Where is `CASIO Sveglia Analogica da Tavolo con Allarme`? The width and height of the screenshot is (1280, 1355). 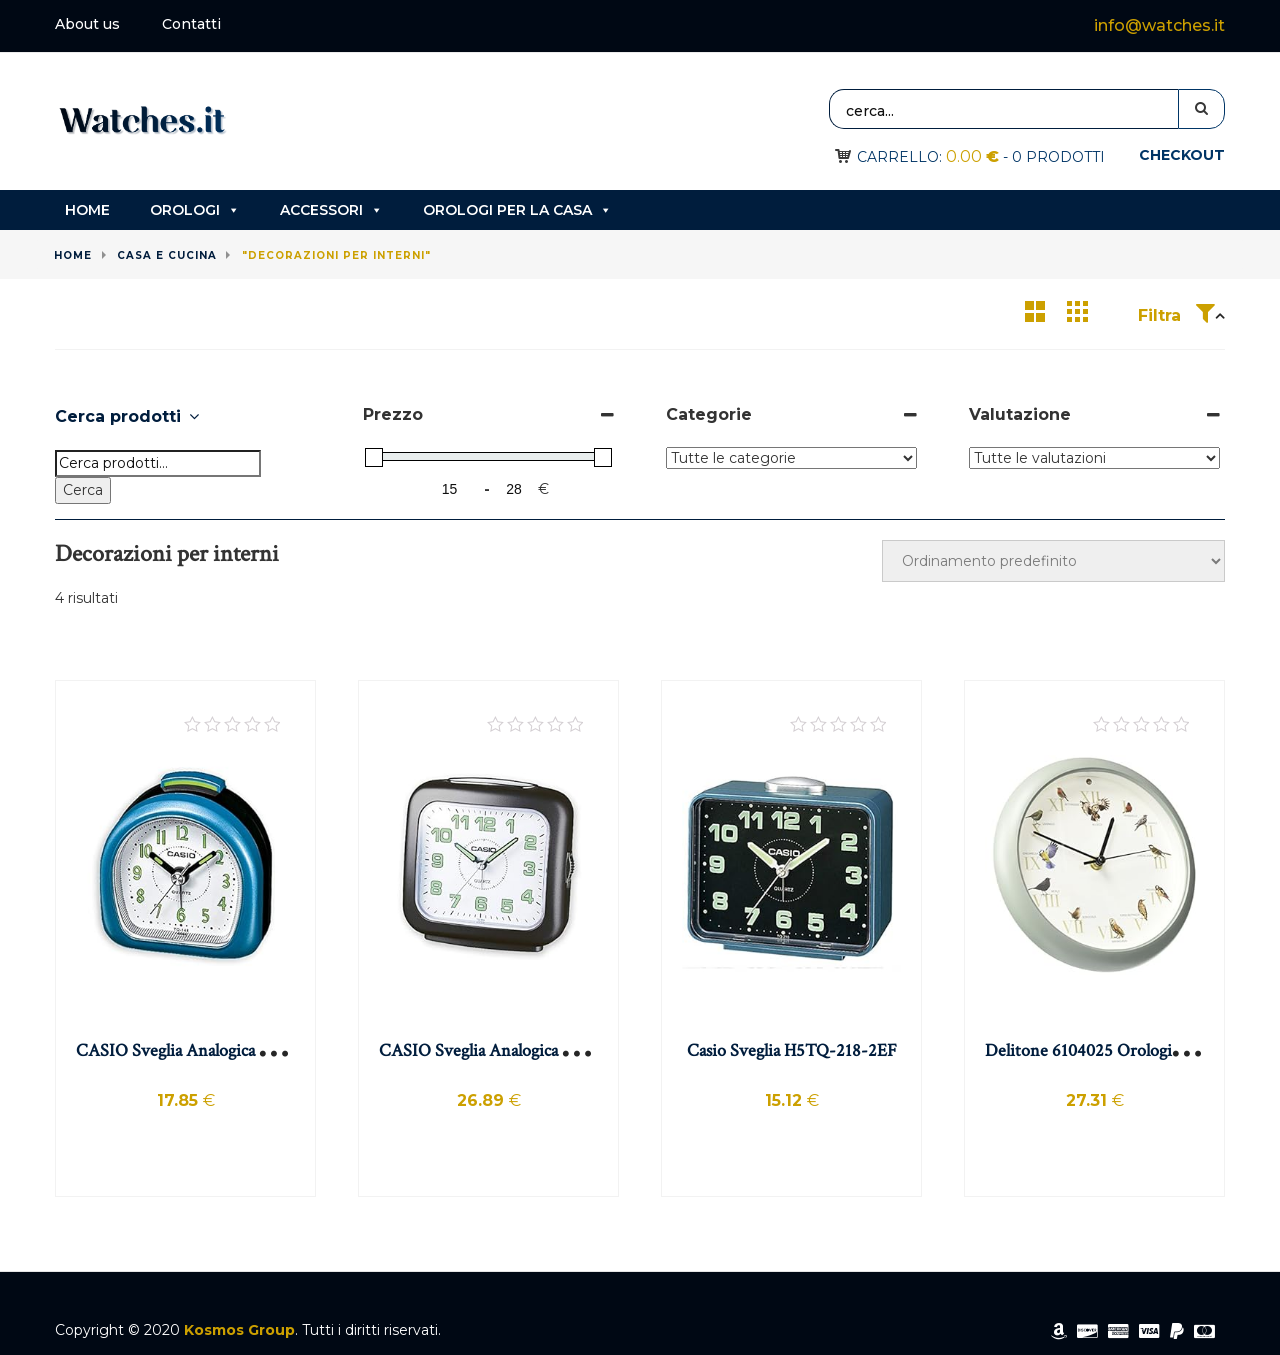 CASIO Sveglia Analogica da Tavolo con Allarme is located at coordinates (247, 1050).